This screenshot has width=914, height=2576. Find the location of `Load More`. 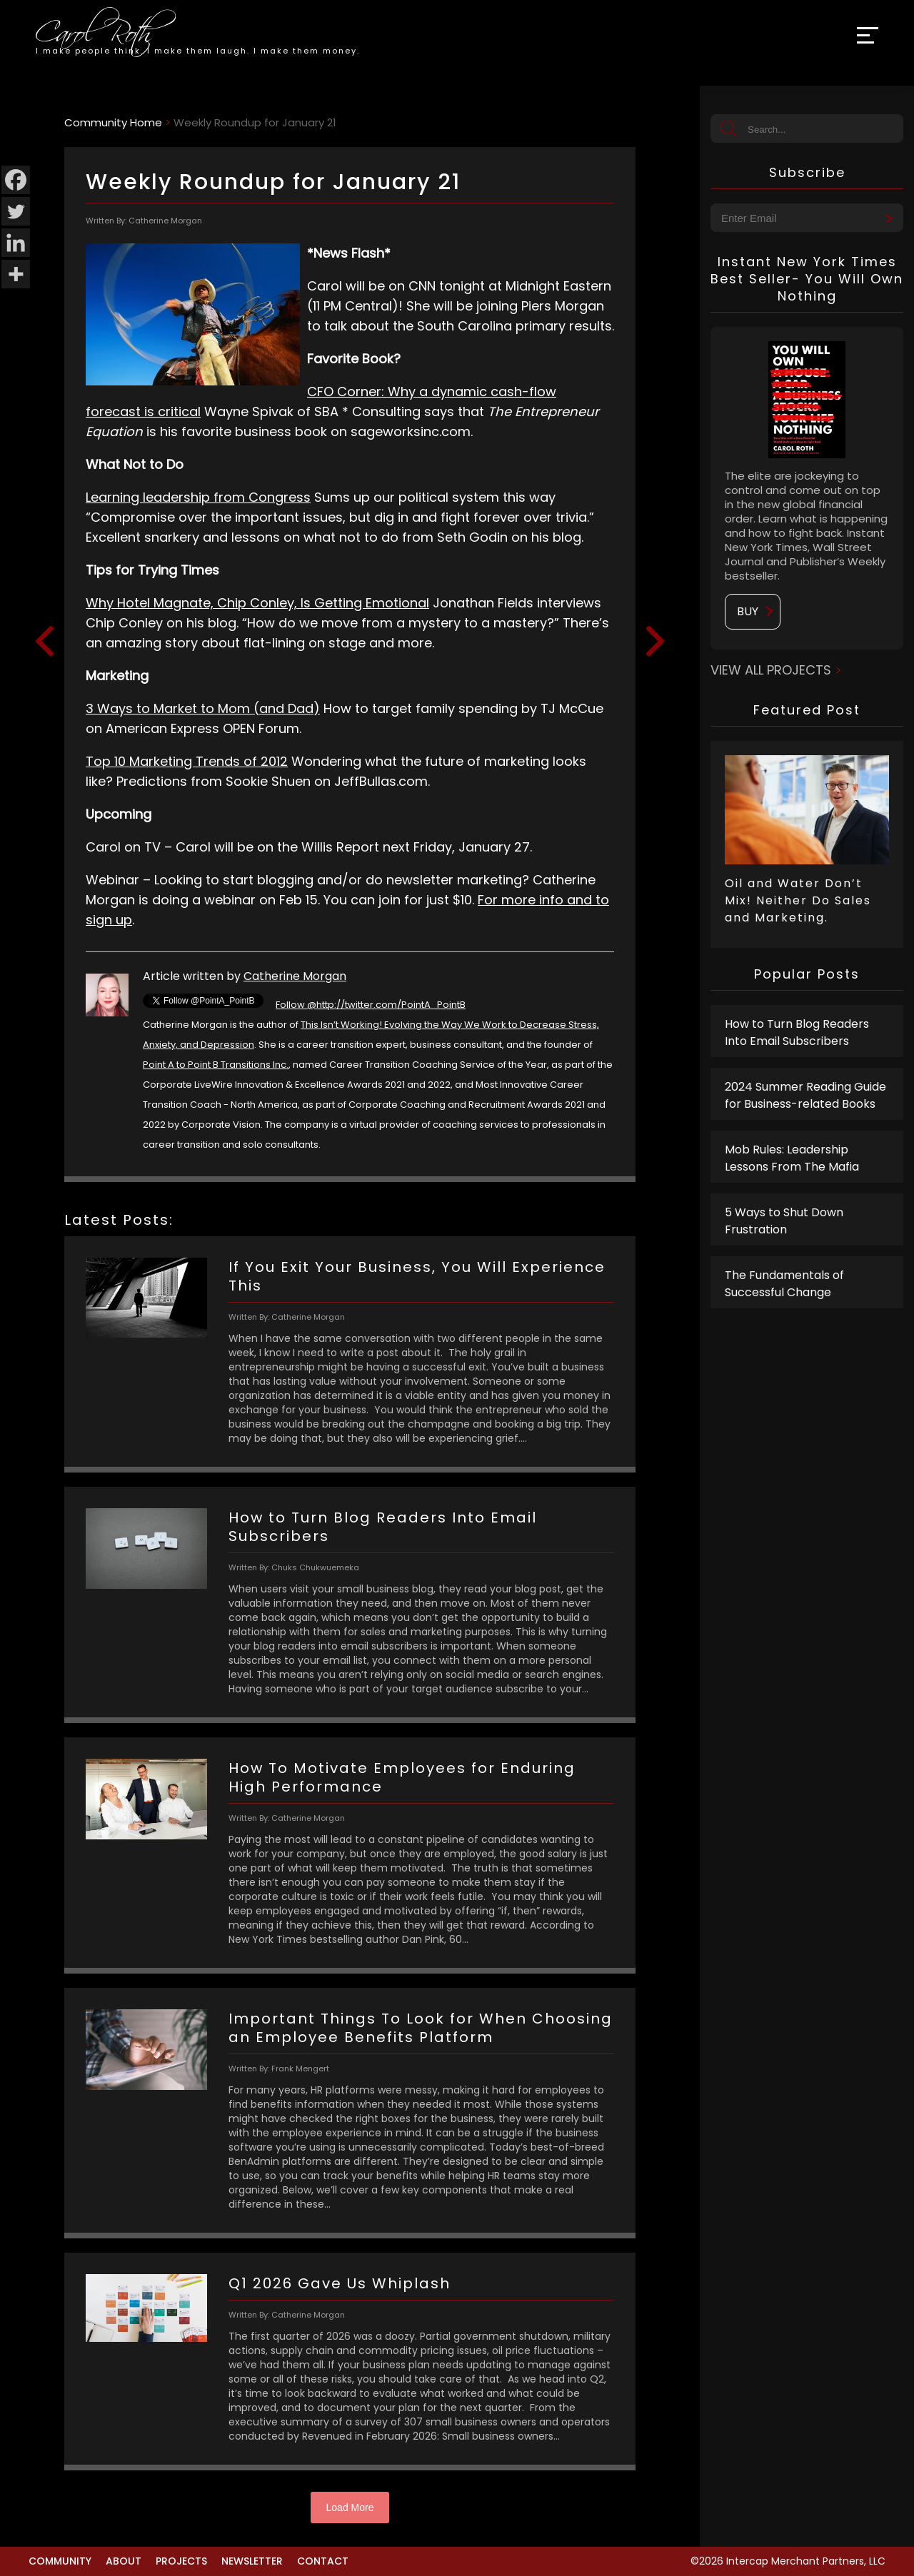

Load More is located at coordinates (350, 2507).